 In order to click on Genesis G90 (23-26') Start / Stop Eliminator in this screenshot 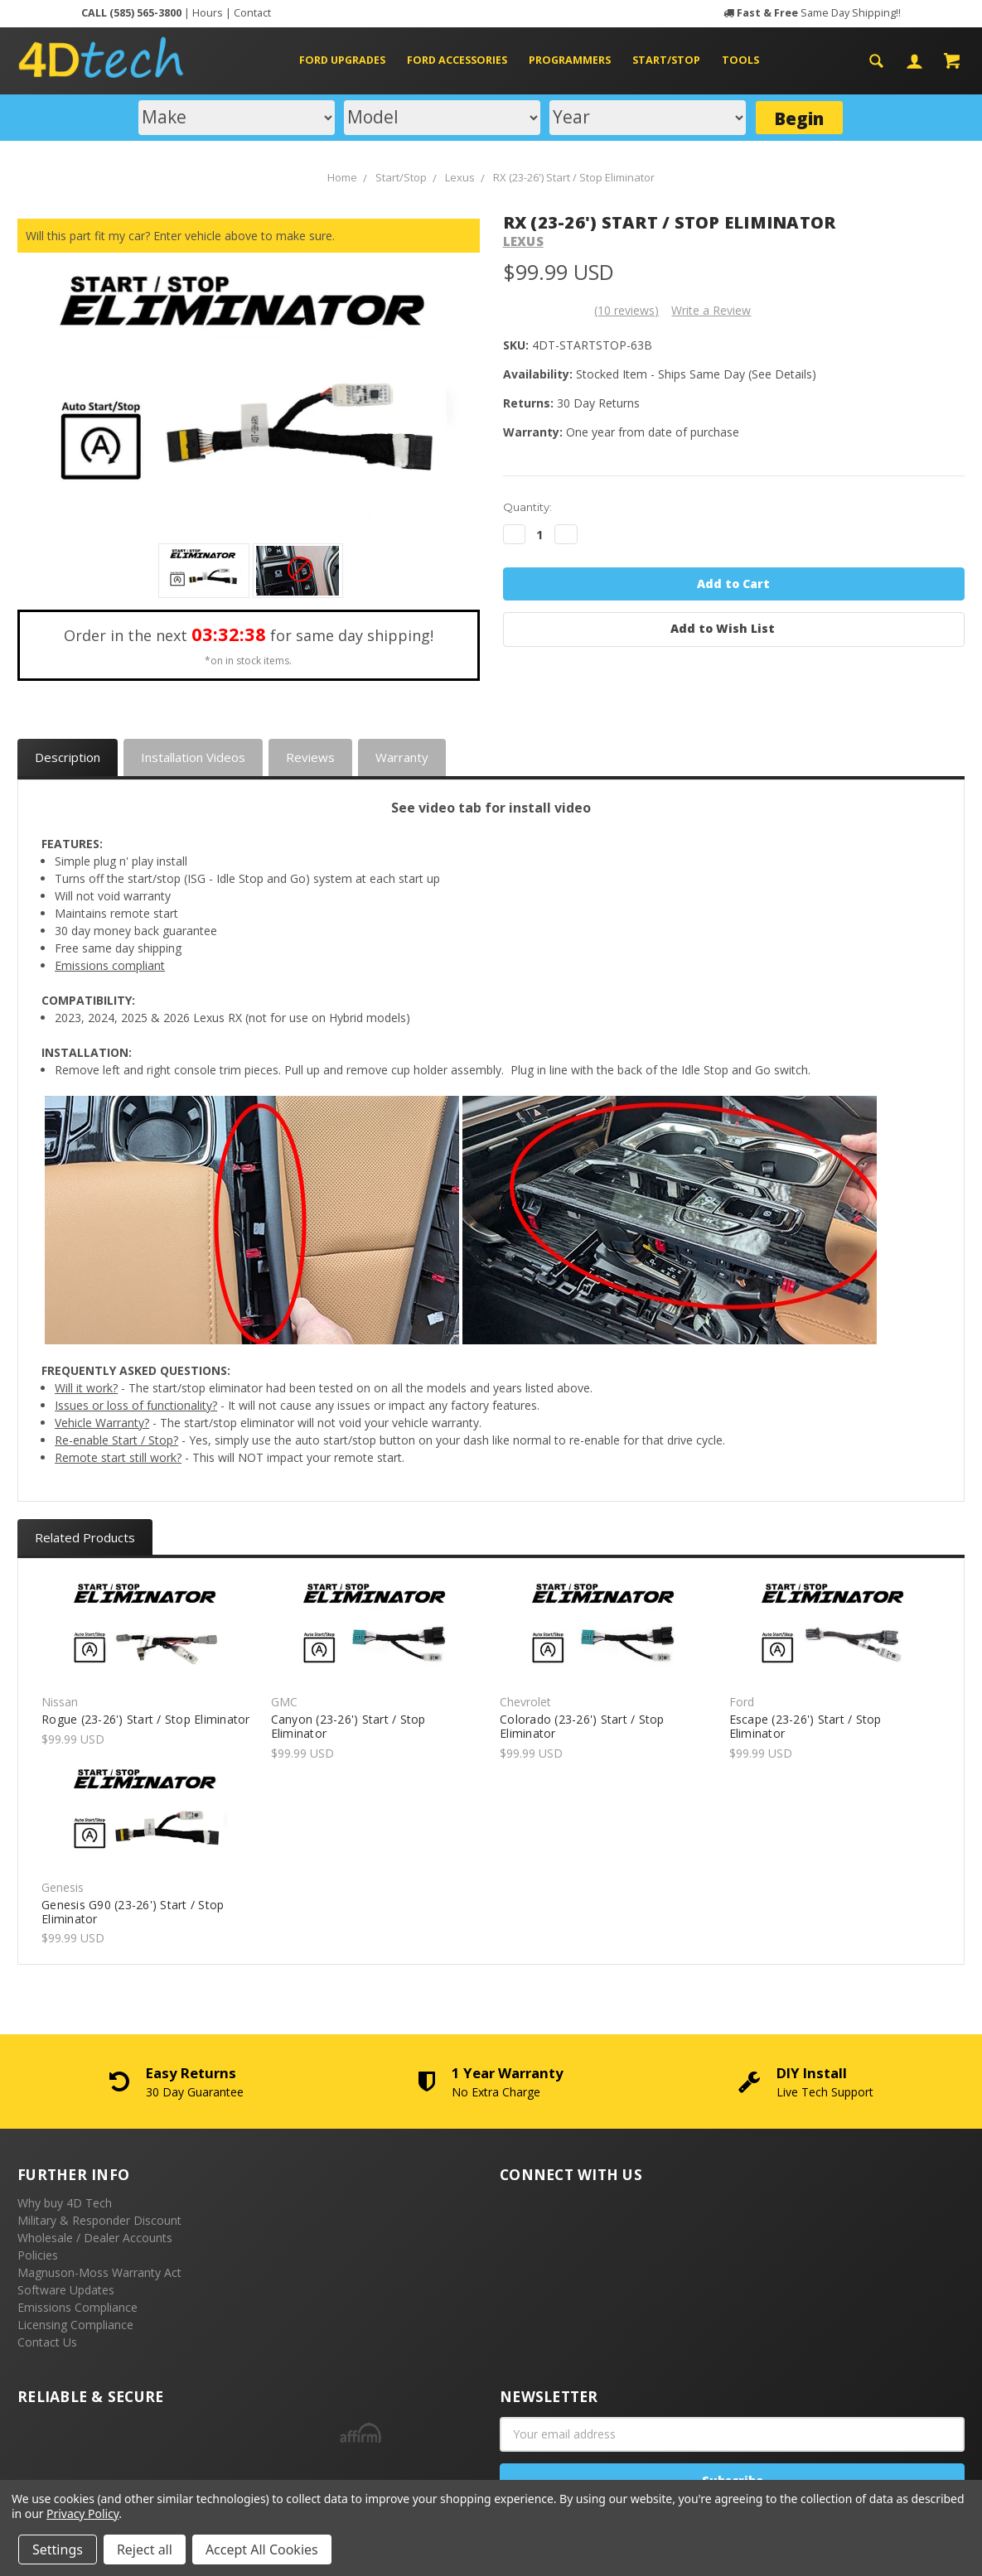, I will do `click(132, 1912)`.